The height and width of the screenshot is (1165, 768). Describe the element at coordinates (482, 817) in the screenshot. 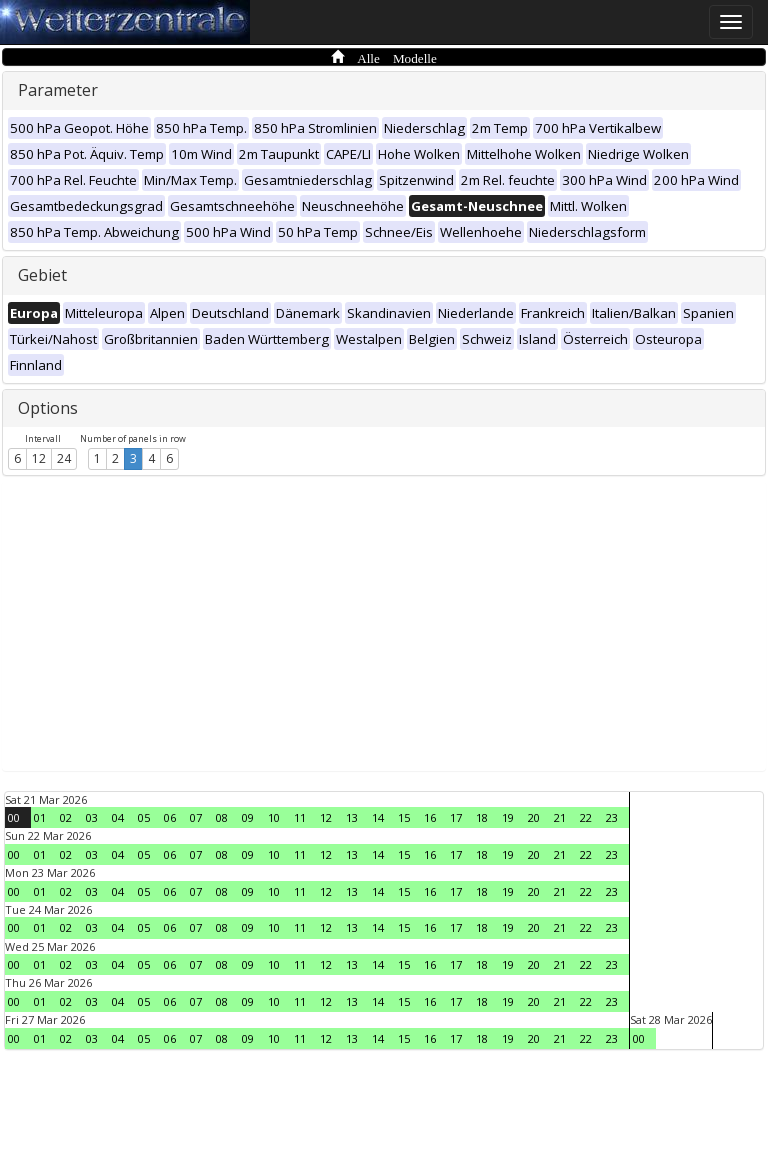

I see `18` at that location.